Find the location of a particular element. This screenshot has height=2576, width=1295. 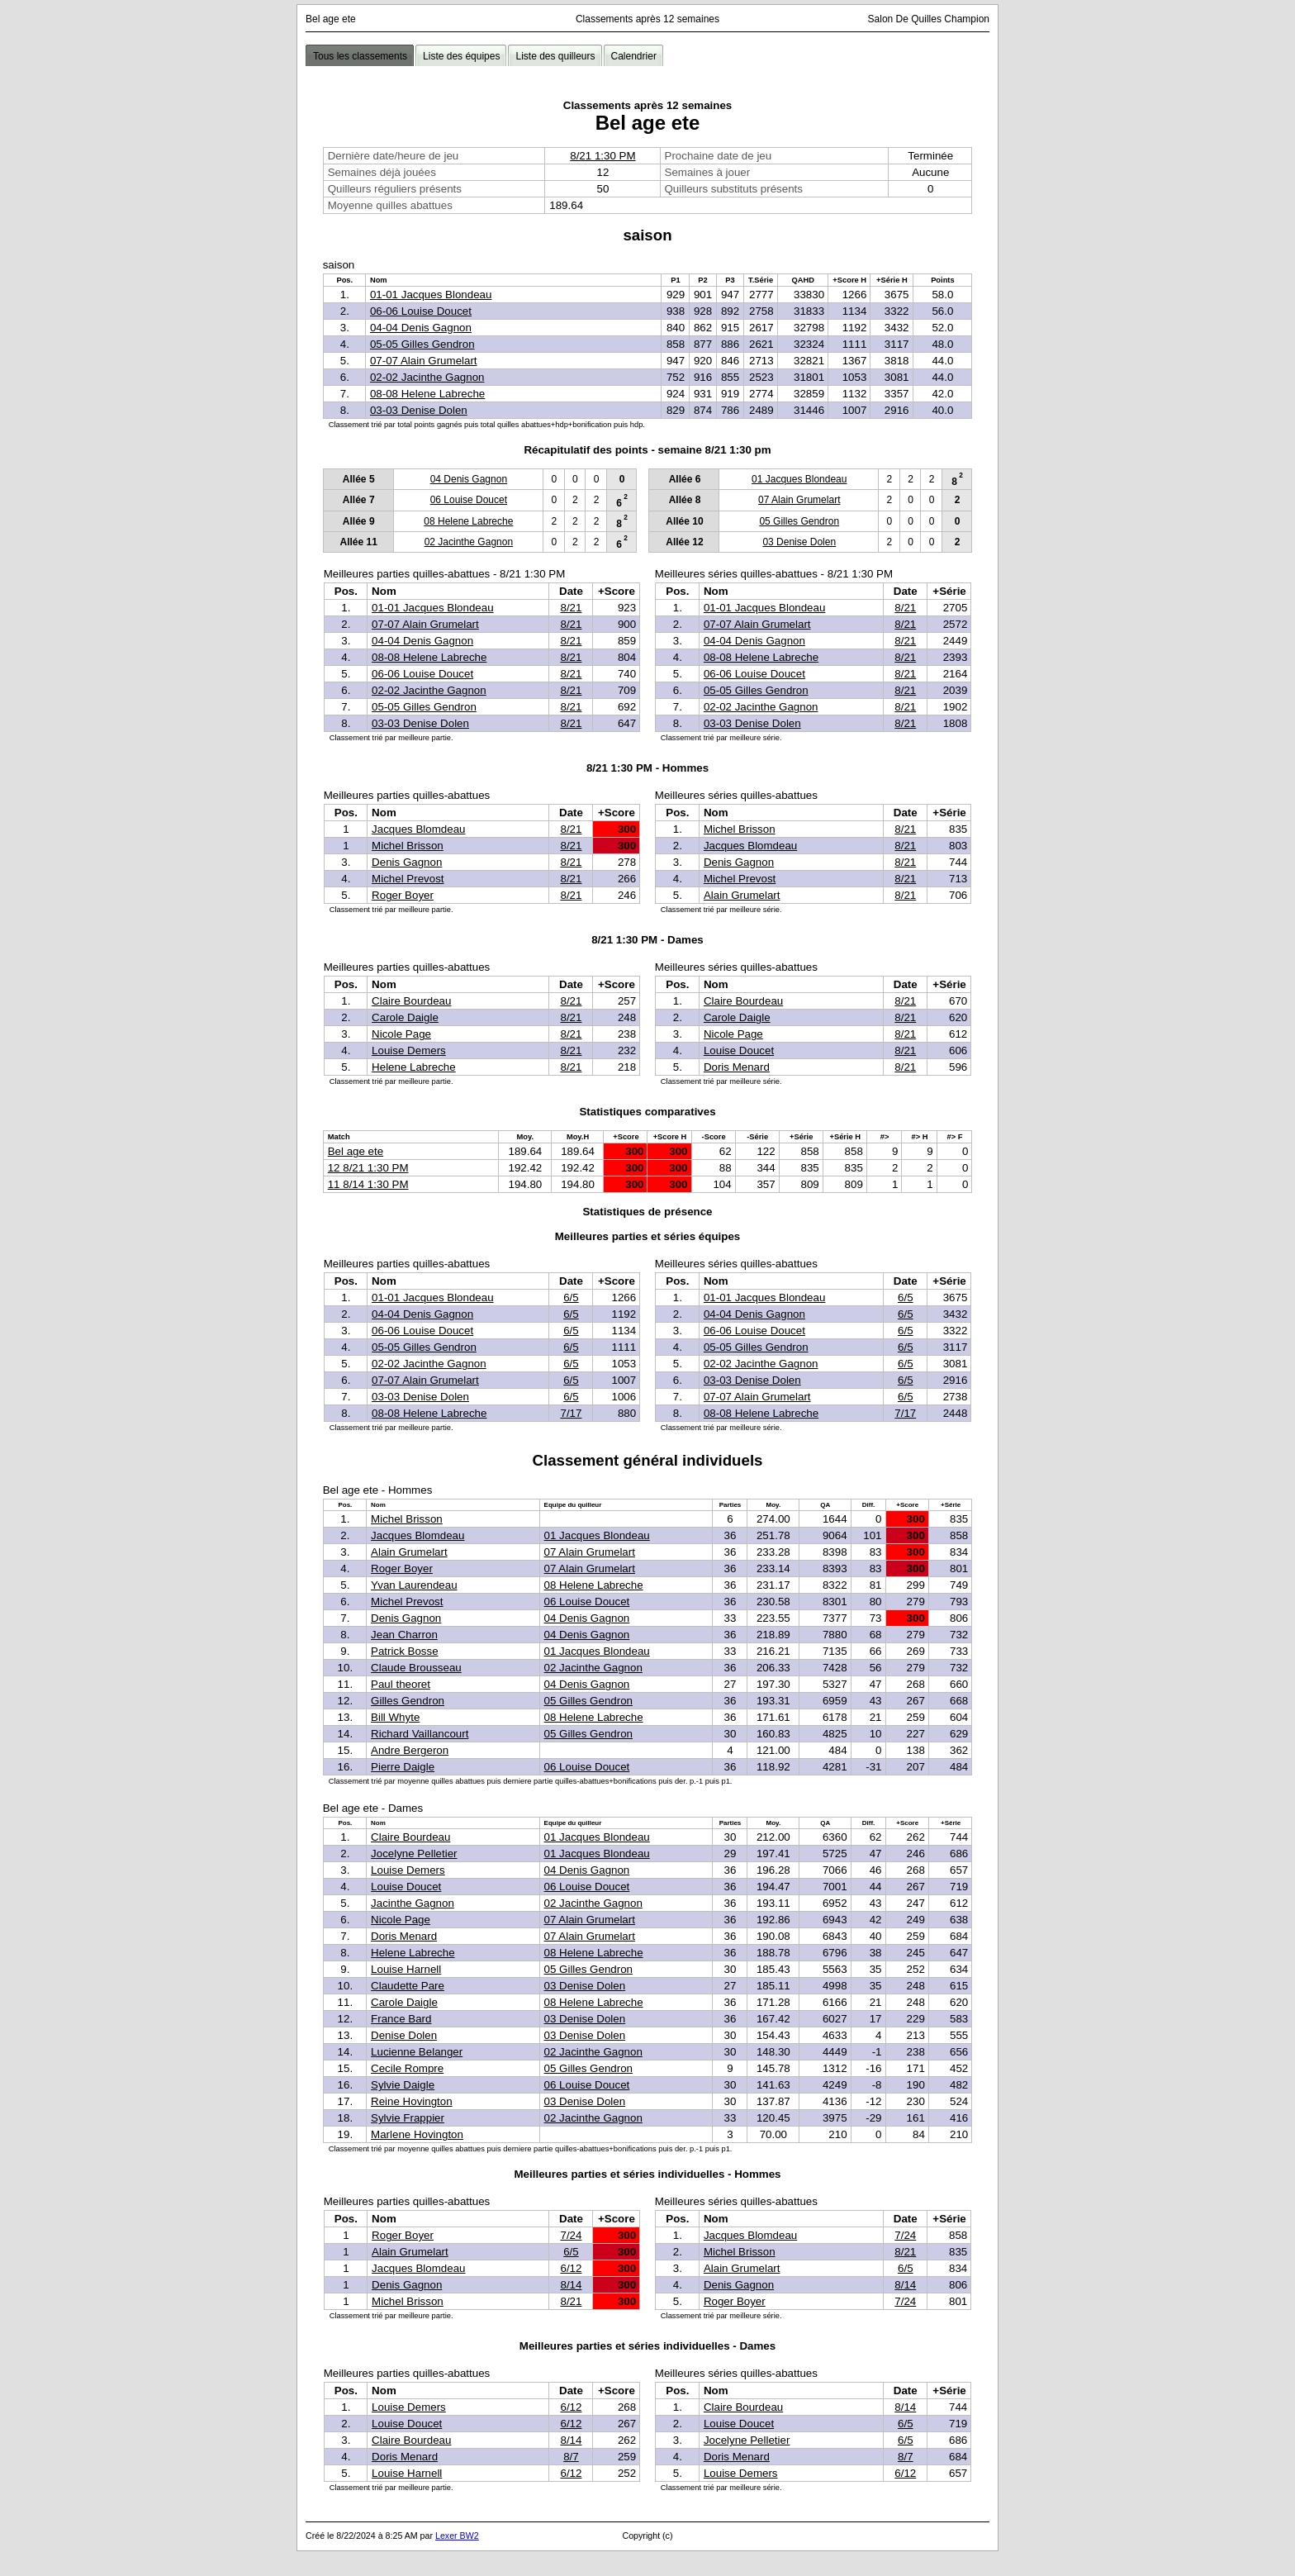

04 Denis Gagnon is located at coordinates (468, 479).